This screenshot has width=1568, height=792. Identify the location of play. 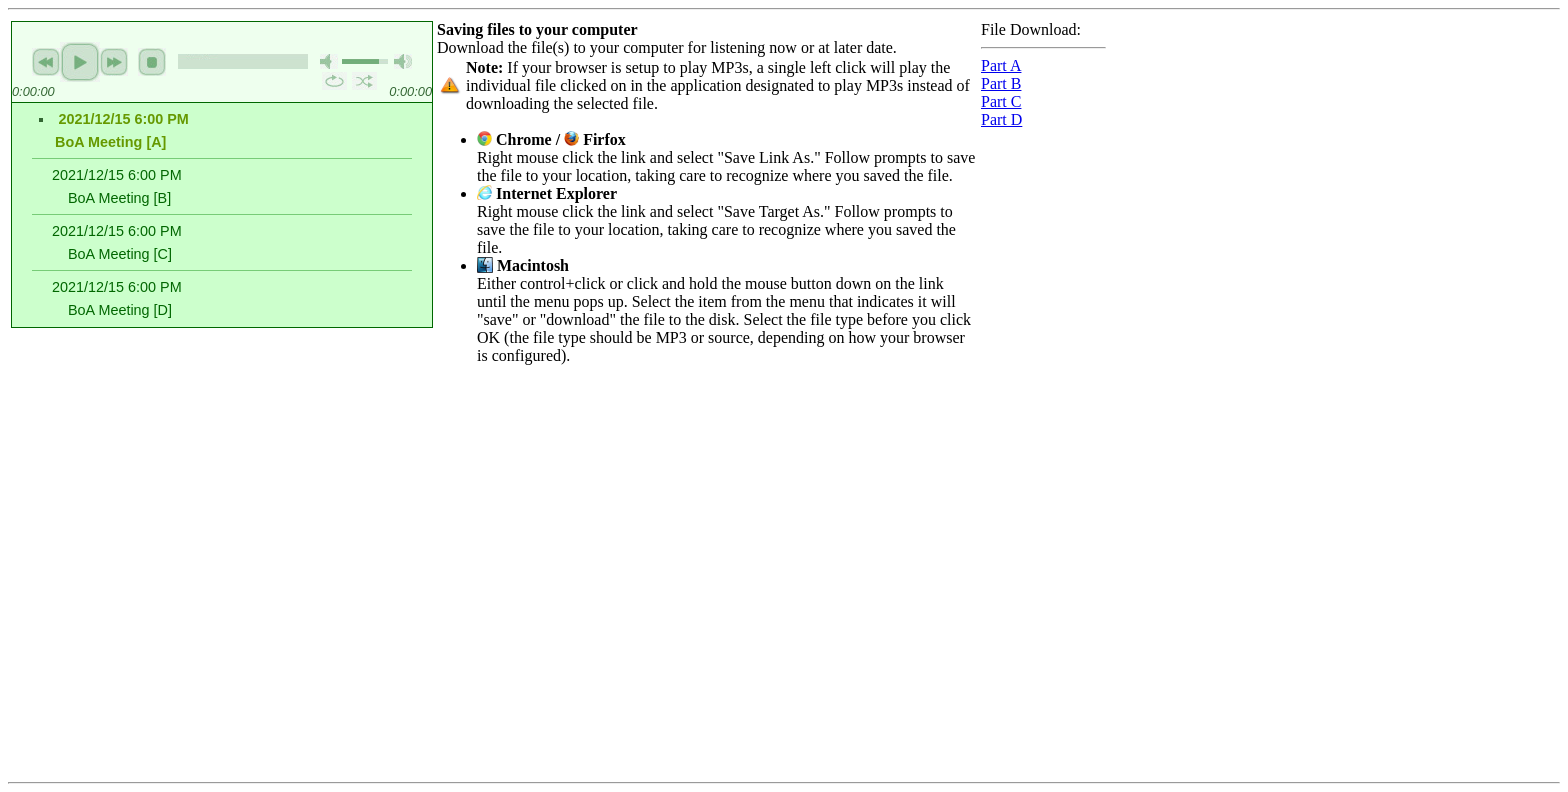
(80, 62).